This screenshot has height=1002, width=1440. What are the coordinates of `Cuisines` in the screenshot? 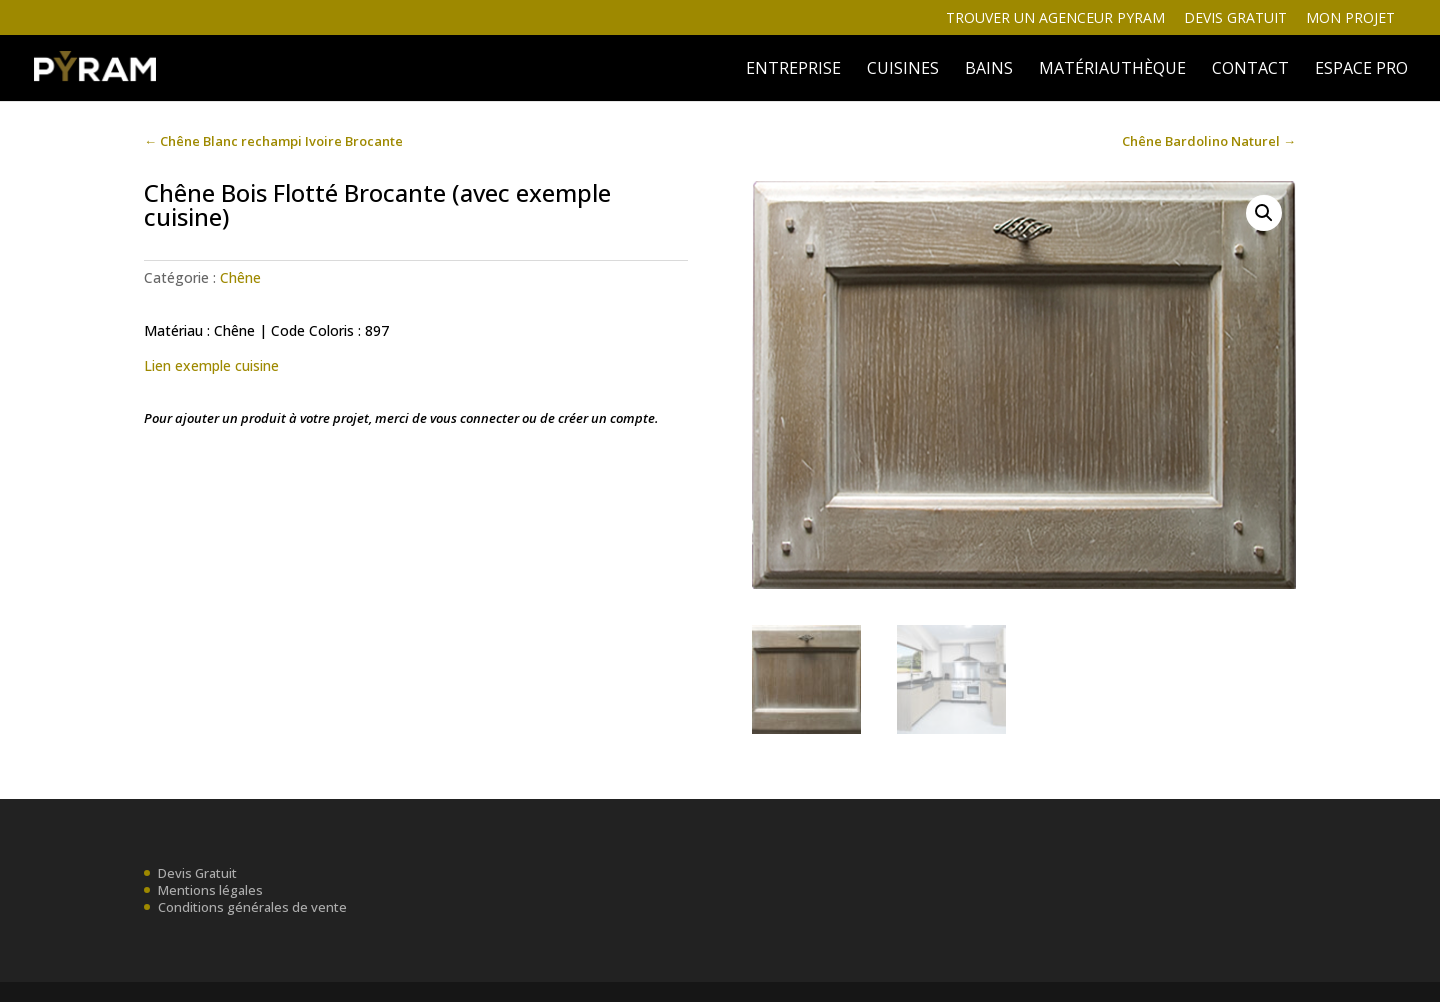 It's located at (903, 70).